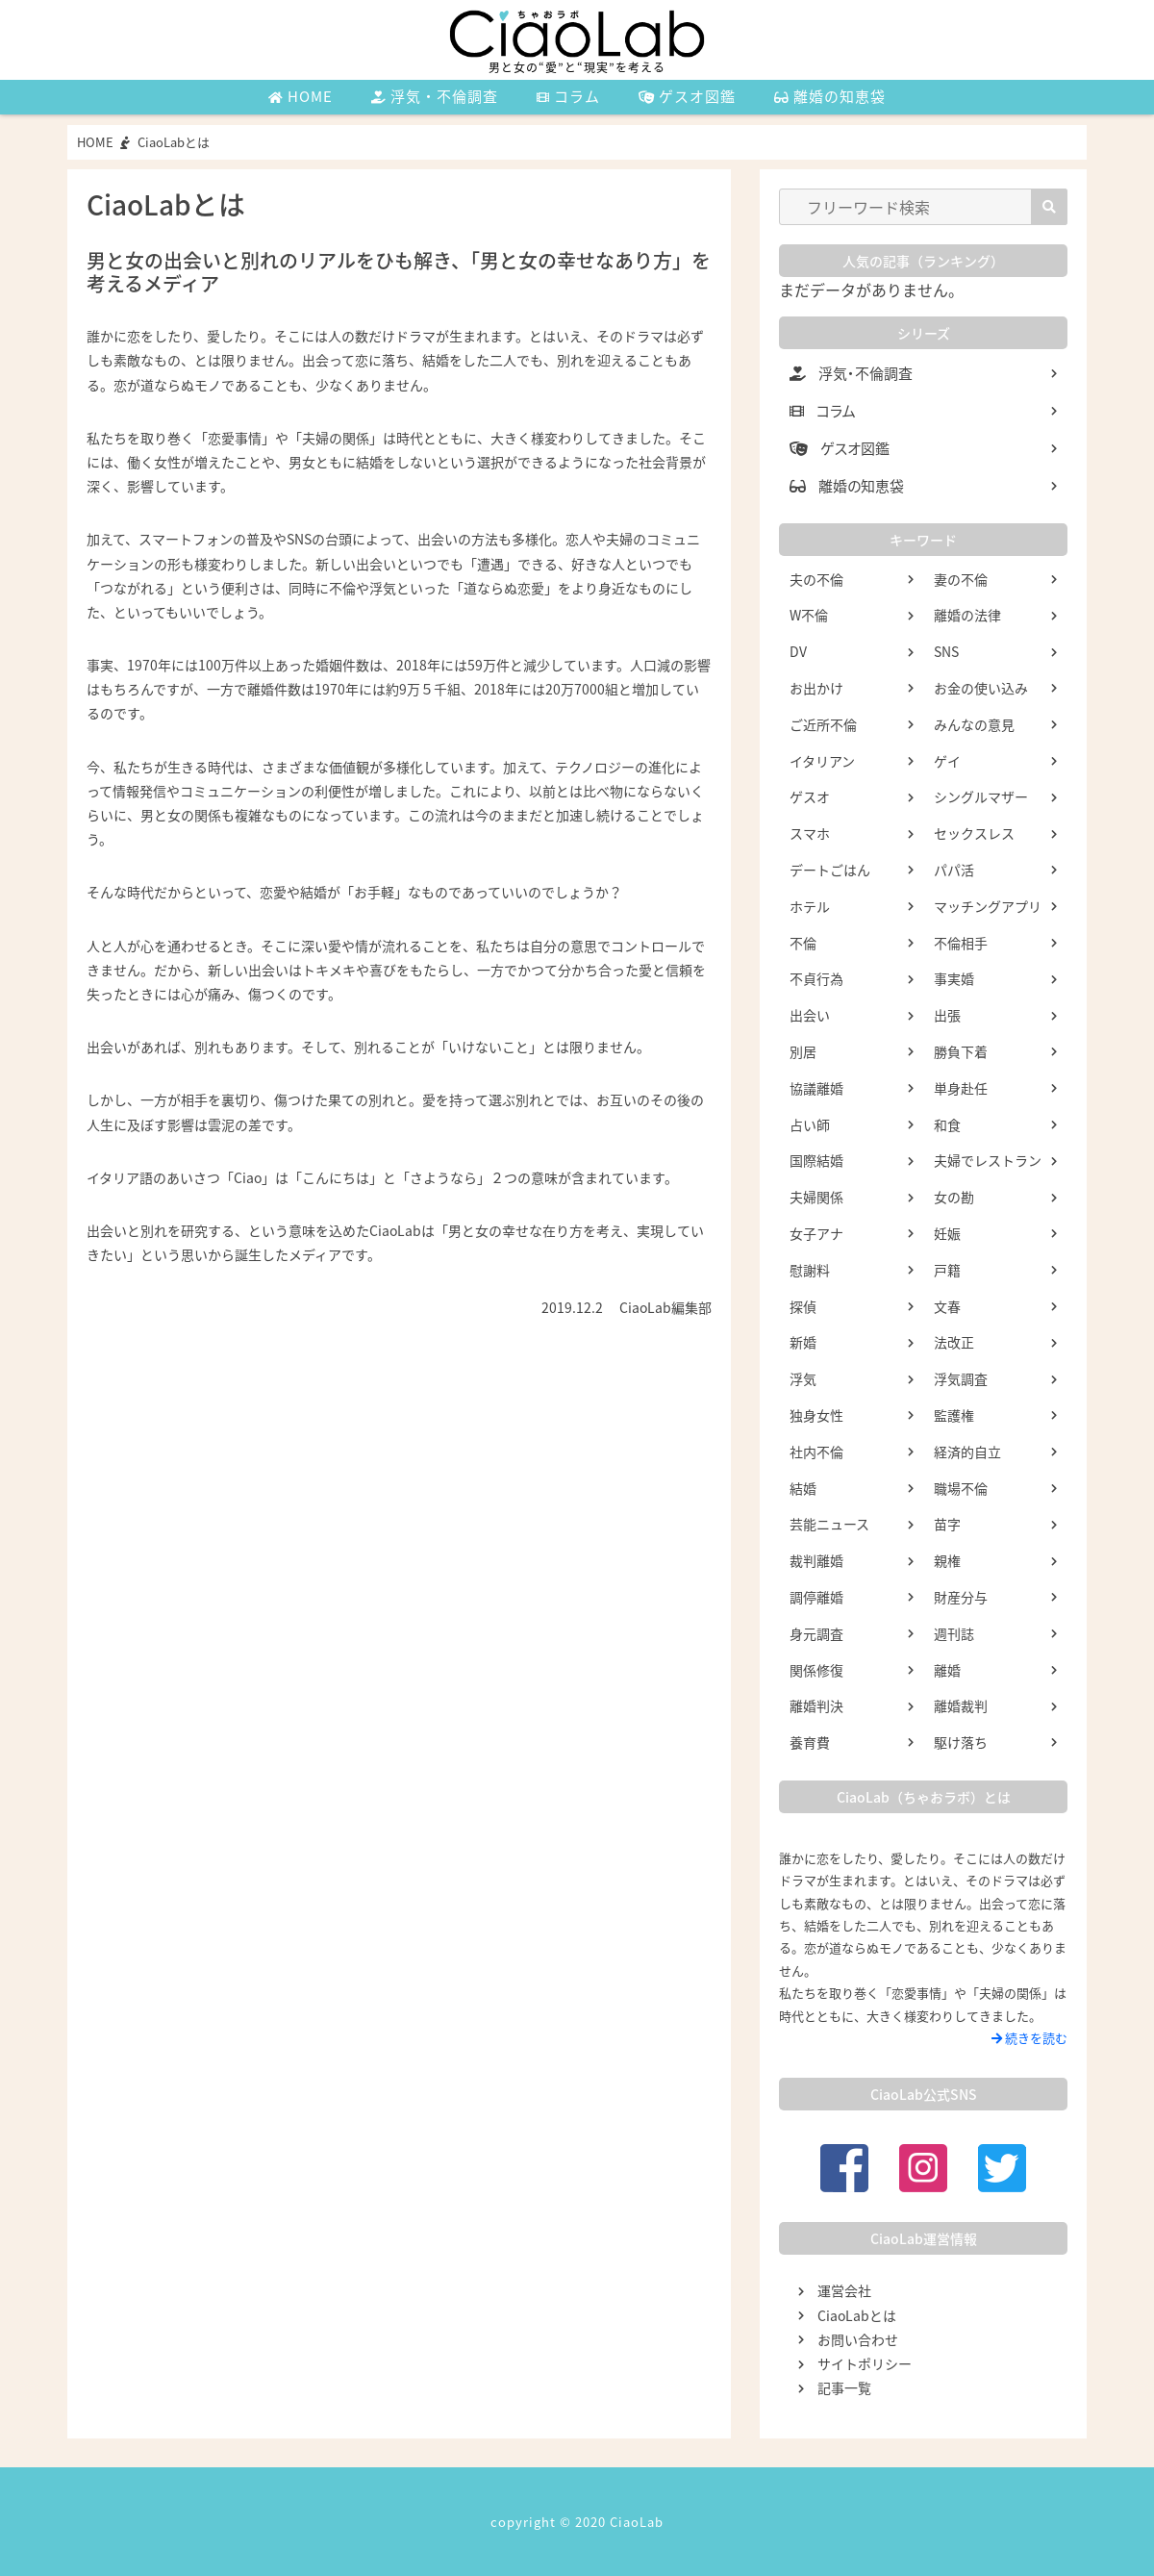  Describe the element at coordinates (981, 687) in the screenshot. I see `お金の使い込み` at that location.